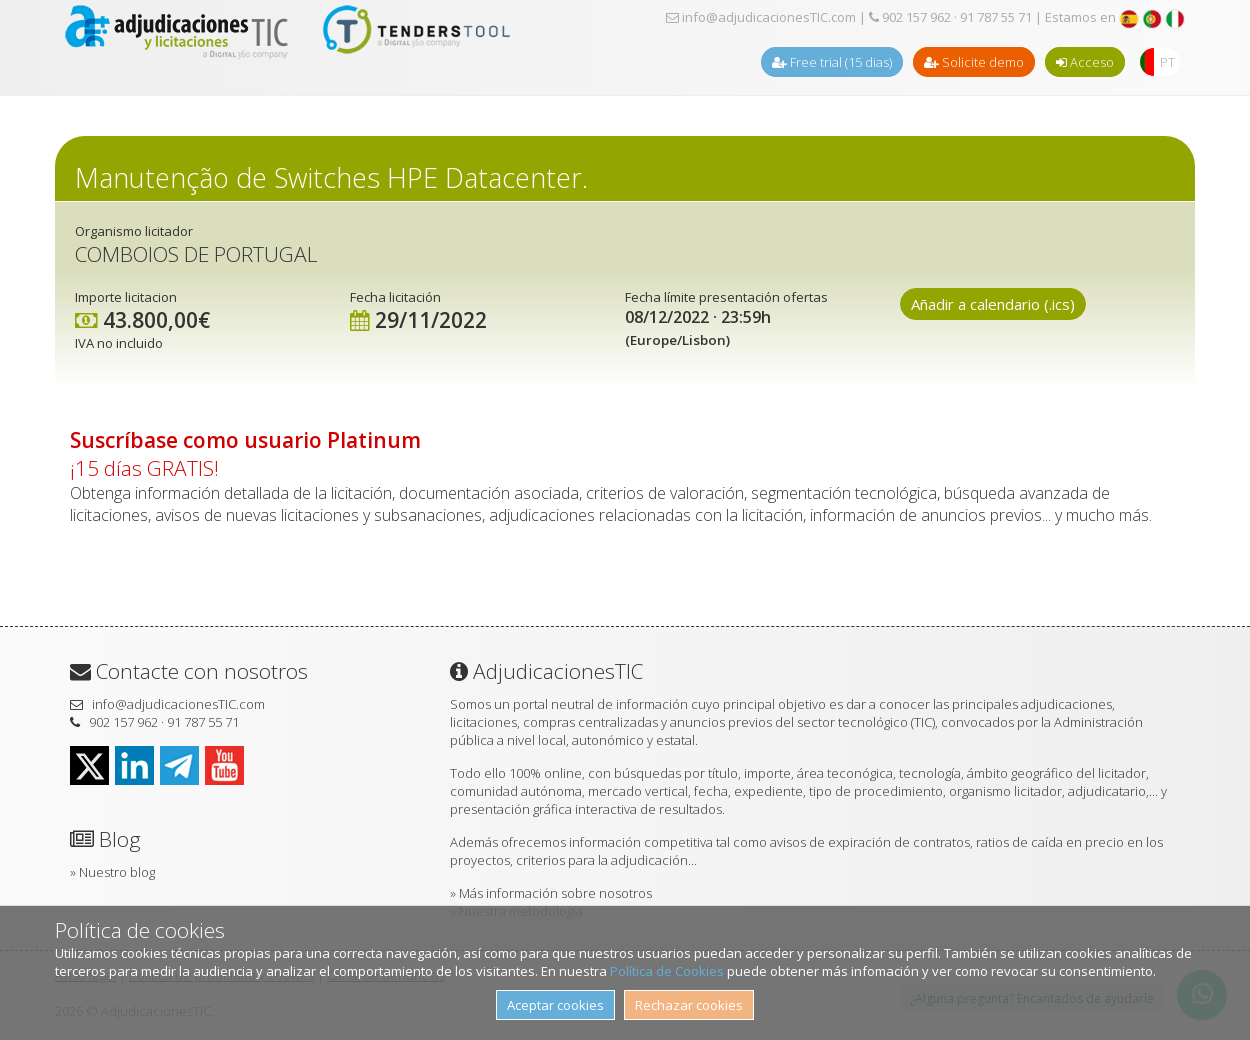 The height and width of the screenshot is (1040, 1250). What do you see at coordinates (555, 893) in the screenshot?
I see `Más información sobre nosotros` at bounding box center [555, 893].